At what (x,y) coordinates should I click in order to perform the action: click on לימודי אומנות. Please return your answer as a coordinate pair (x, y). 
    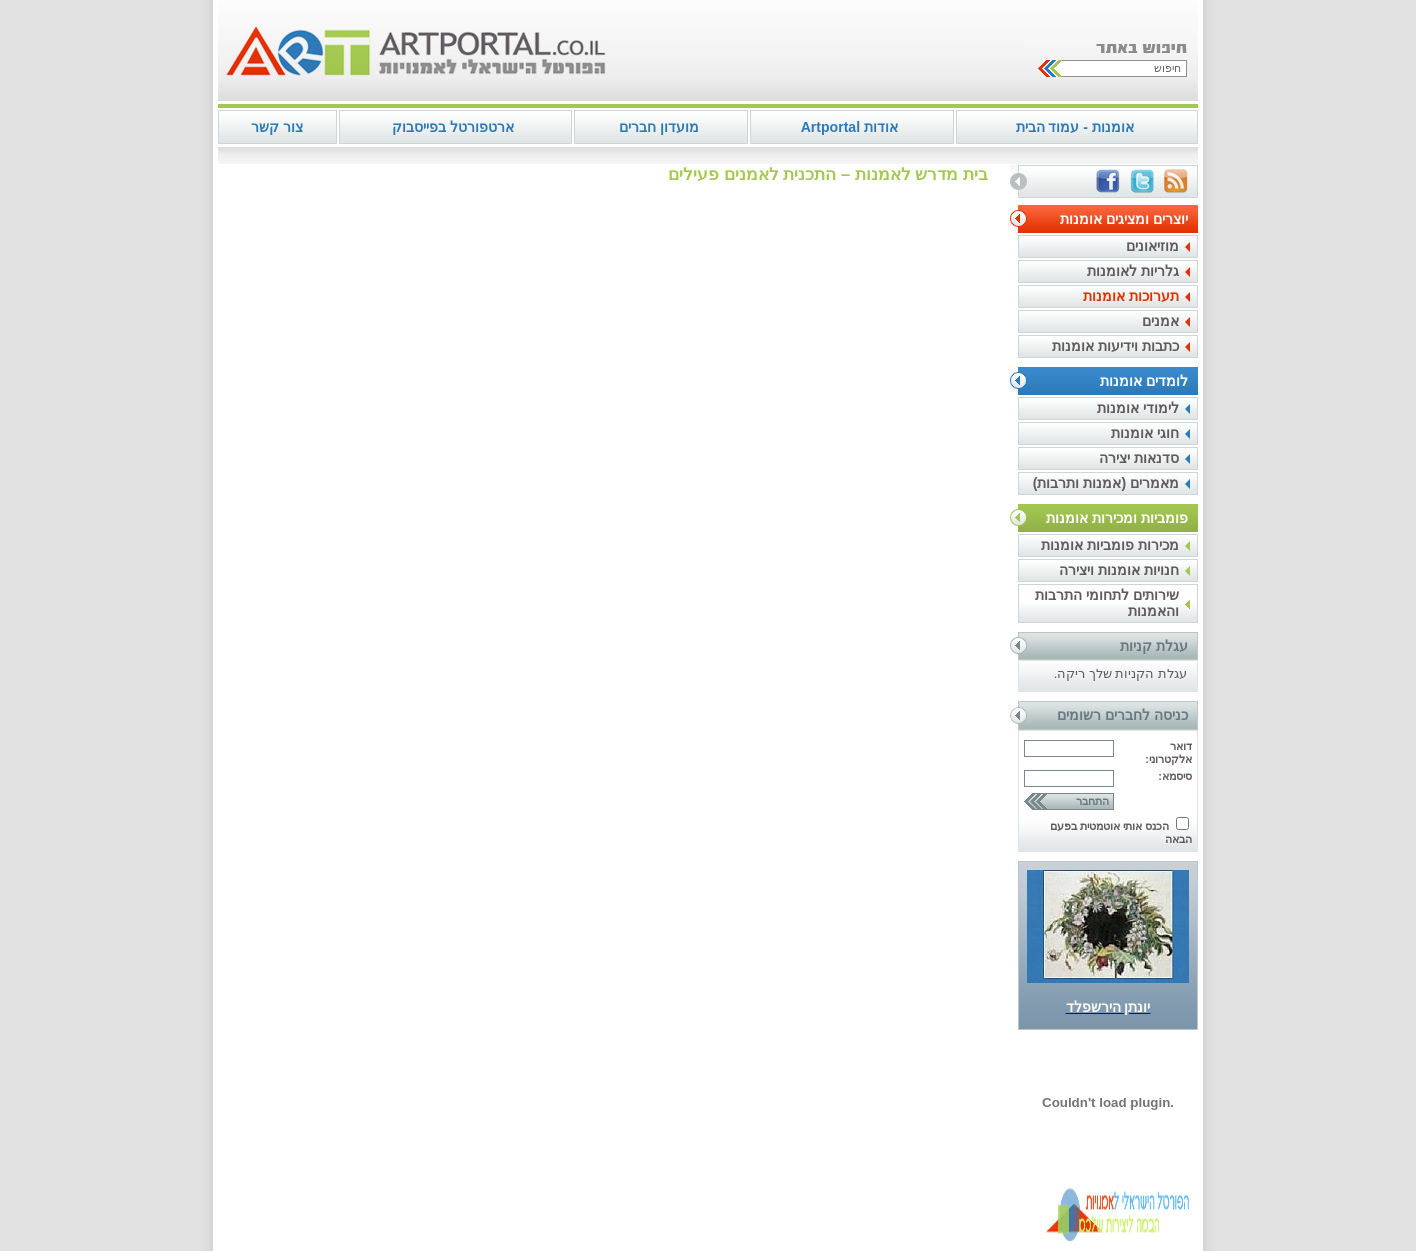
    Looking at the image, I should click on (1138, 408).